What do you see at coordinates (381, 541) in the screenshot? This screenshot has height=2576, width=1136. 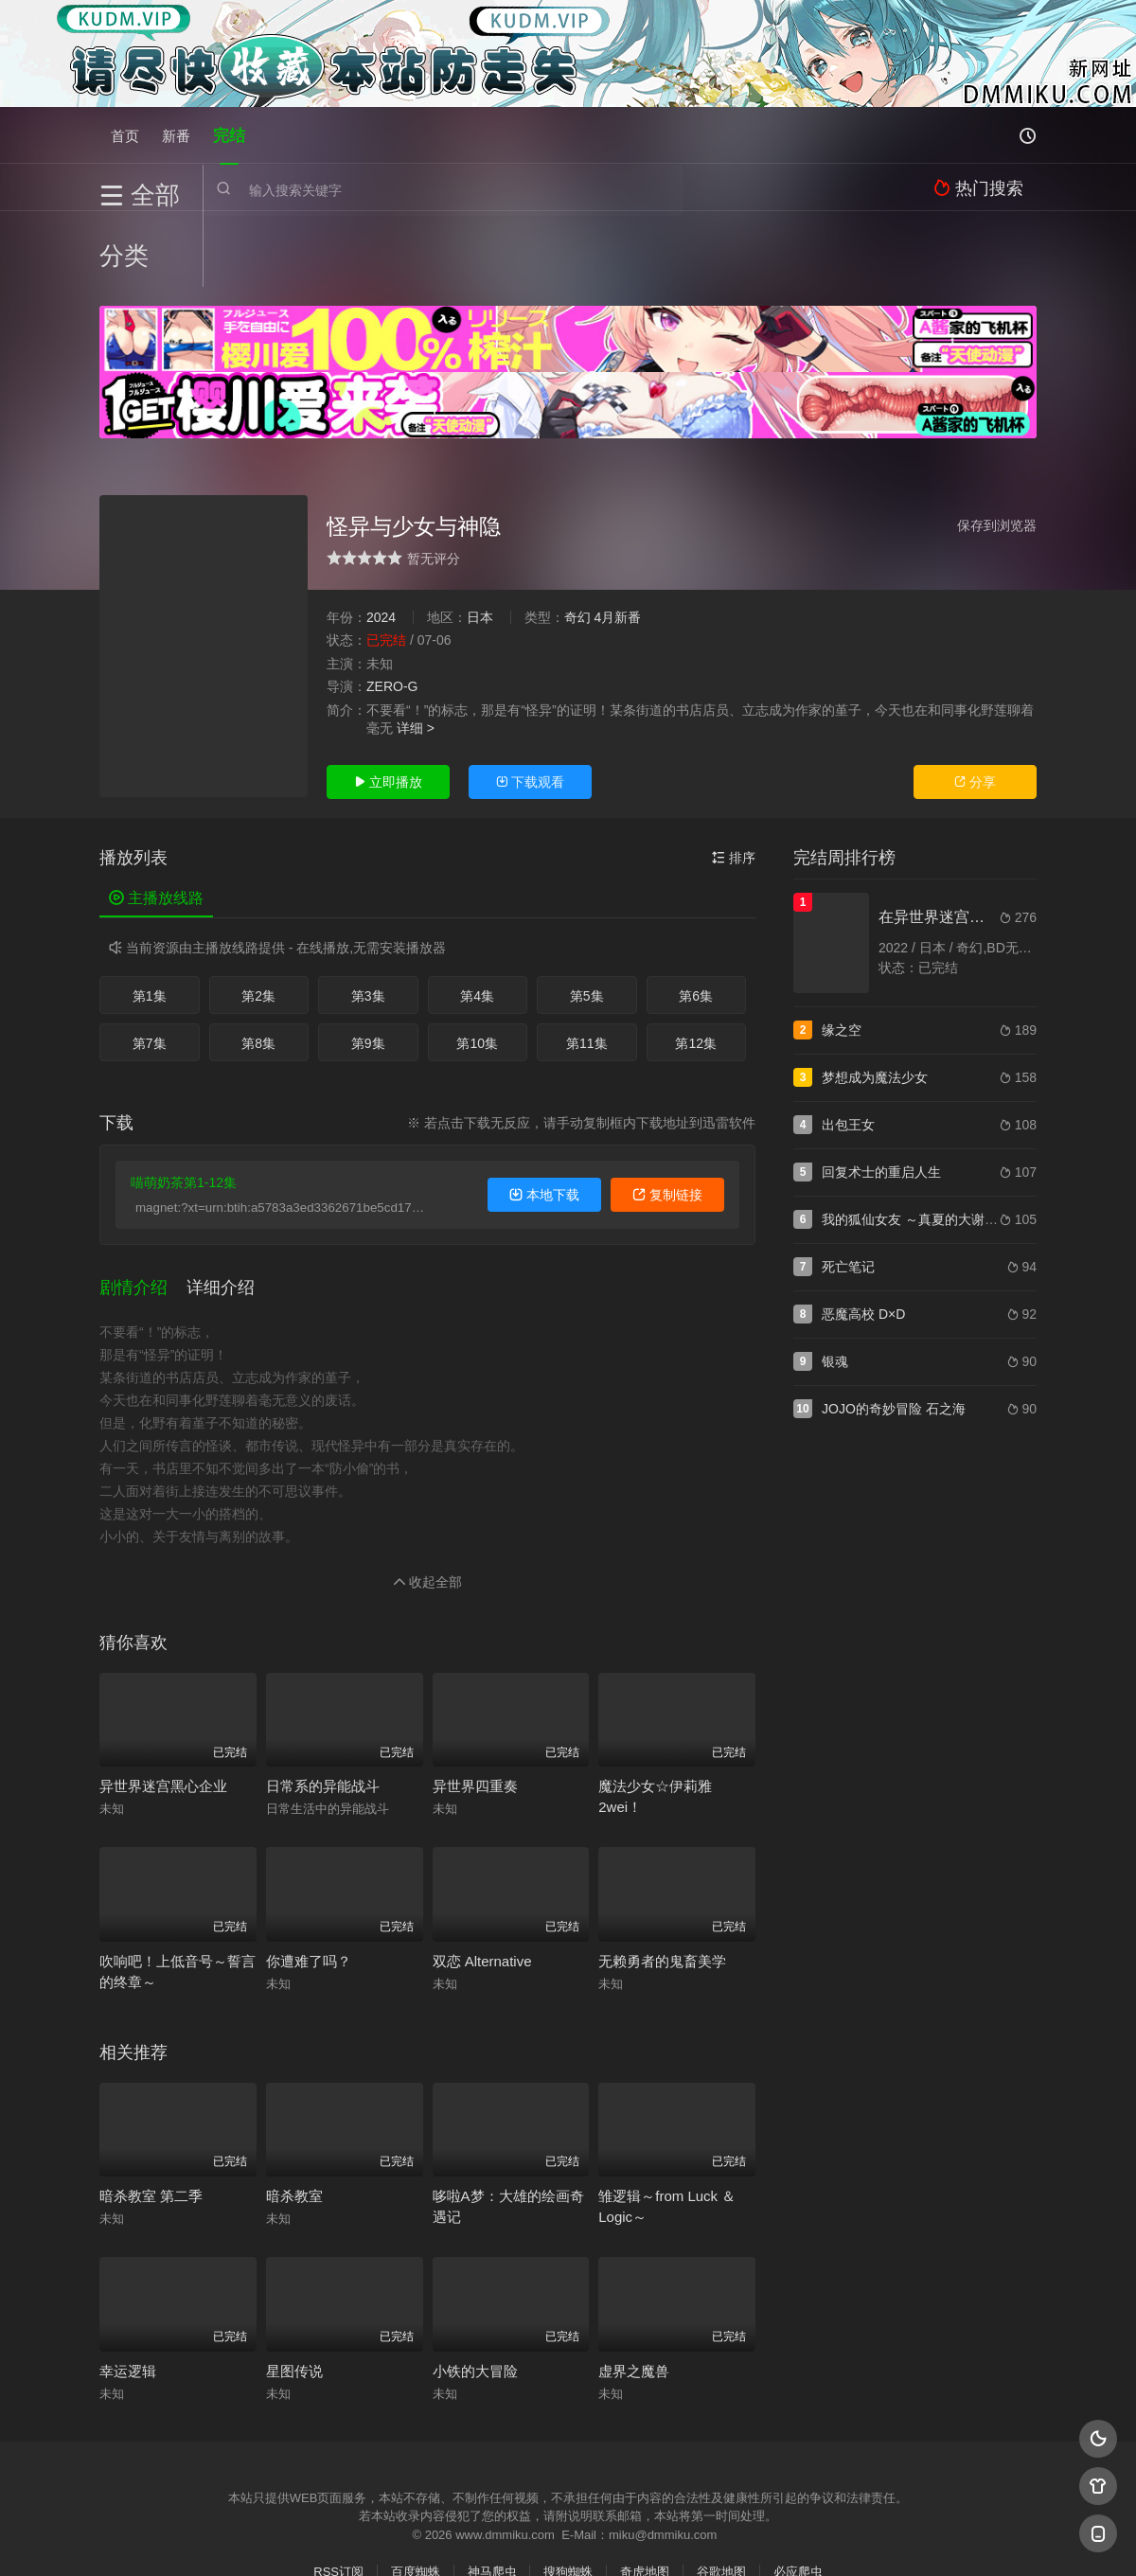 I see `2024` at bounding box center [381, 541].